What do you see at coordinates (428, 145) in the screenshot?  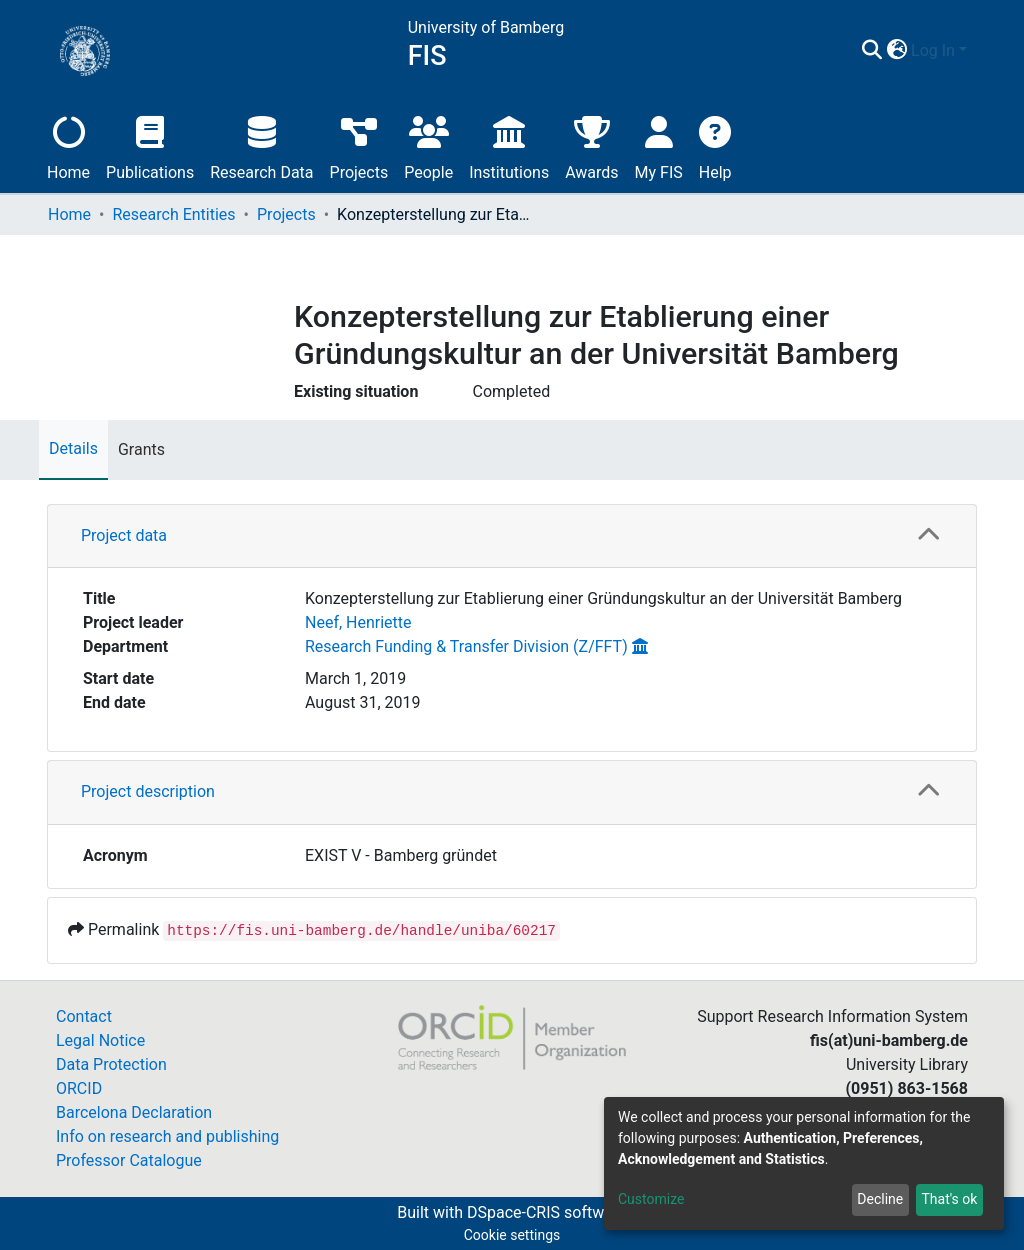 I see `People` at bounding box center [428, 145].